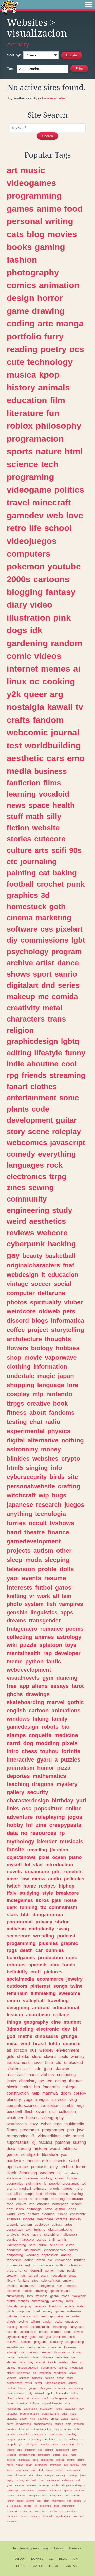 This screenshot has width=95, height=2576. Describe the element at coordinates (20, 1233) in the screenshot. I see `reviews` at that location.